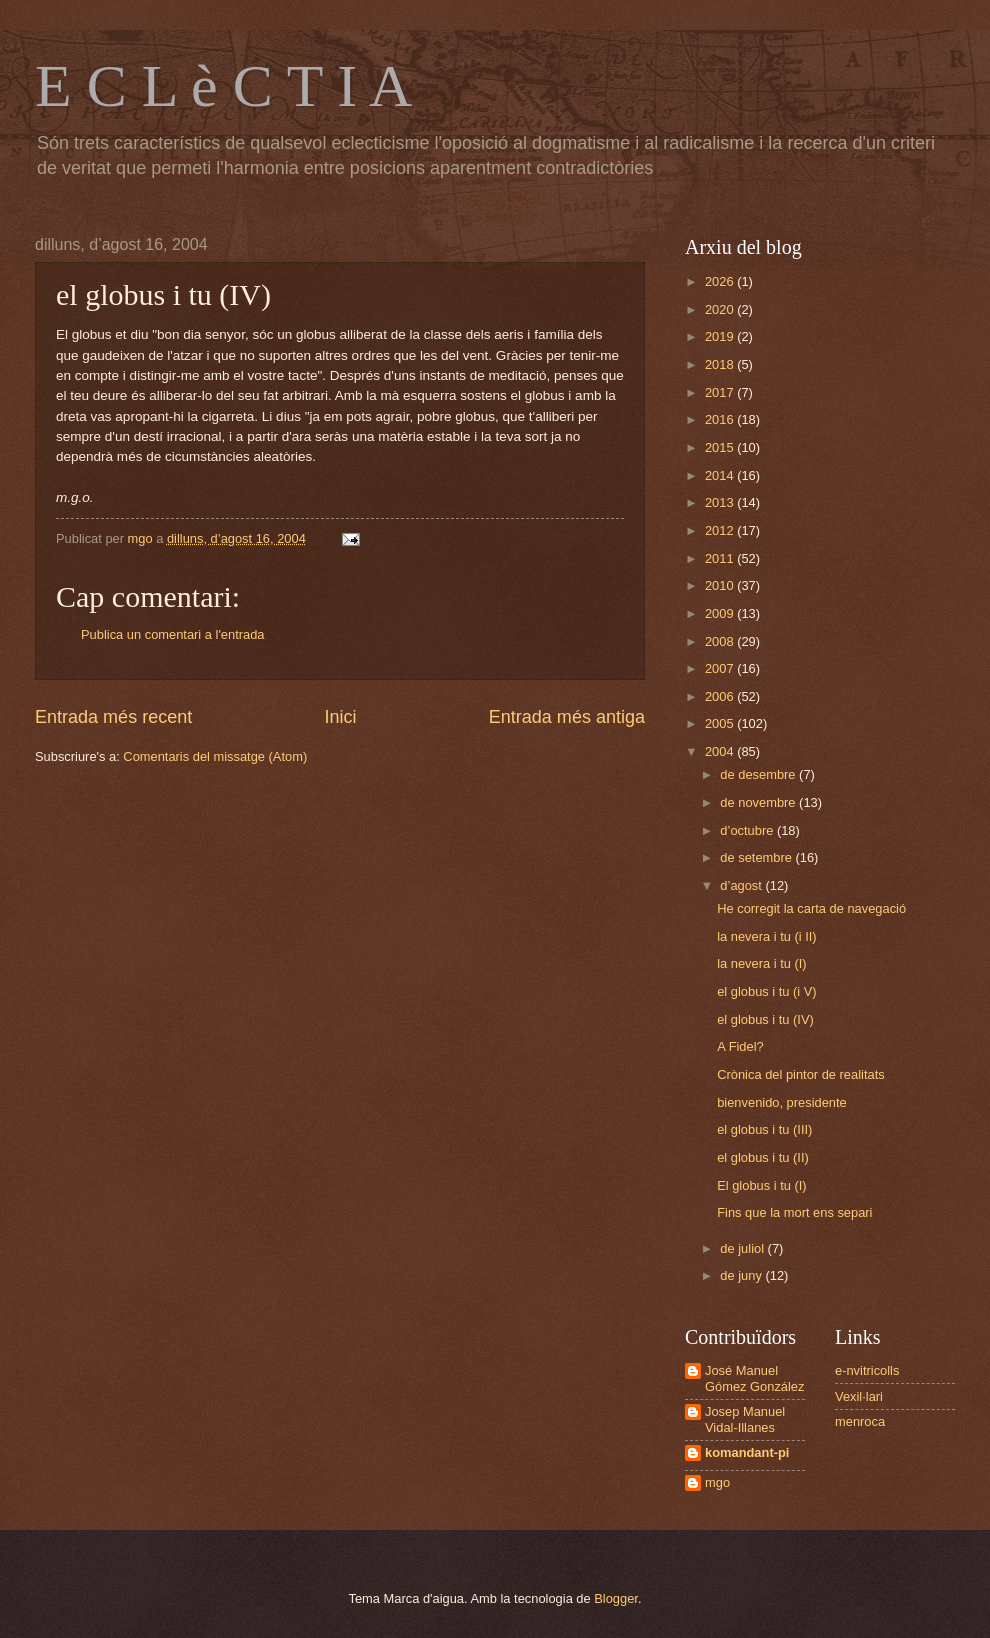 The width and height of the screenshot is (990, 1638). Describe the element at coordinates (757, 857) in the screenshot. I see `de setembre` at that location.